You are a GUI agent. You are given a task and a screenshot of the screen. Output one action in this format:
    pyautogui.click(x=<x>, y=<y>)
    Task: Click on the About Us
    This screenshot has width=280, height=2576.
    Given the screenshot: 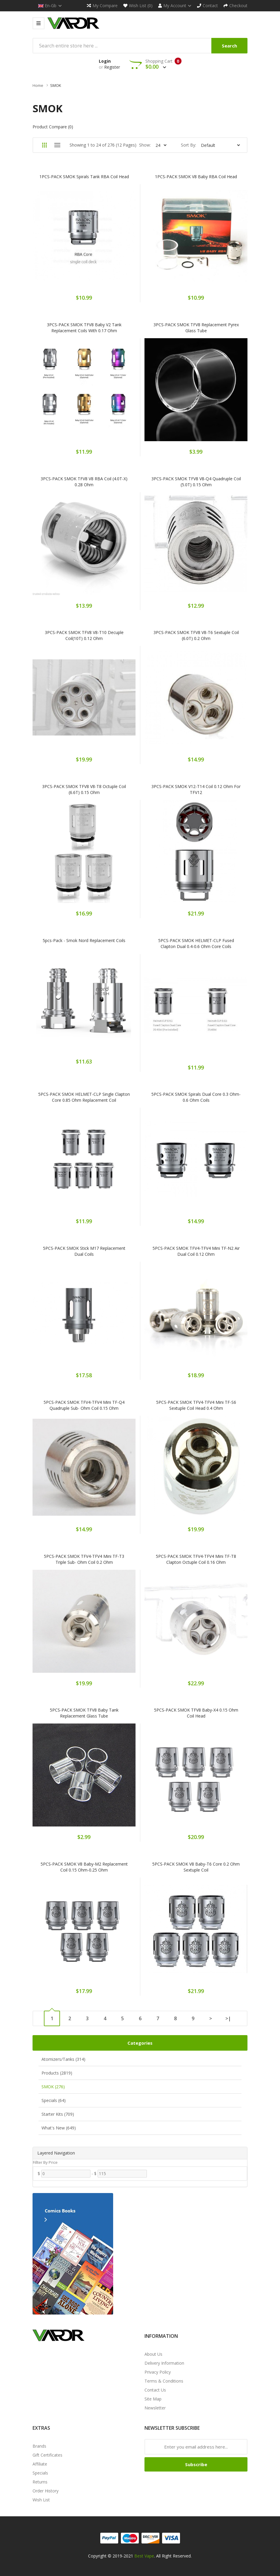 What is the action you would take?
    pyautogui.click(x=153, y=2354)
    